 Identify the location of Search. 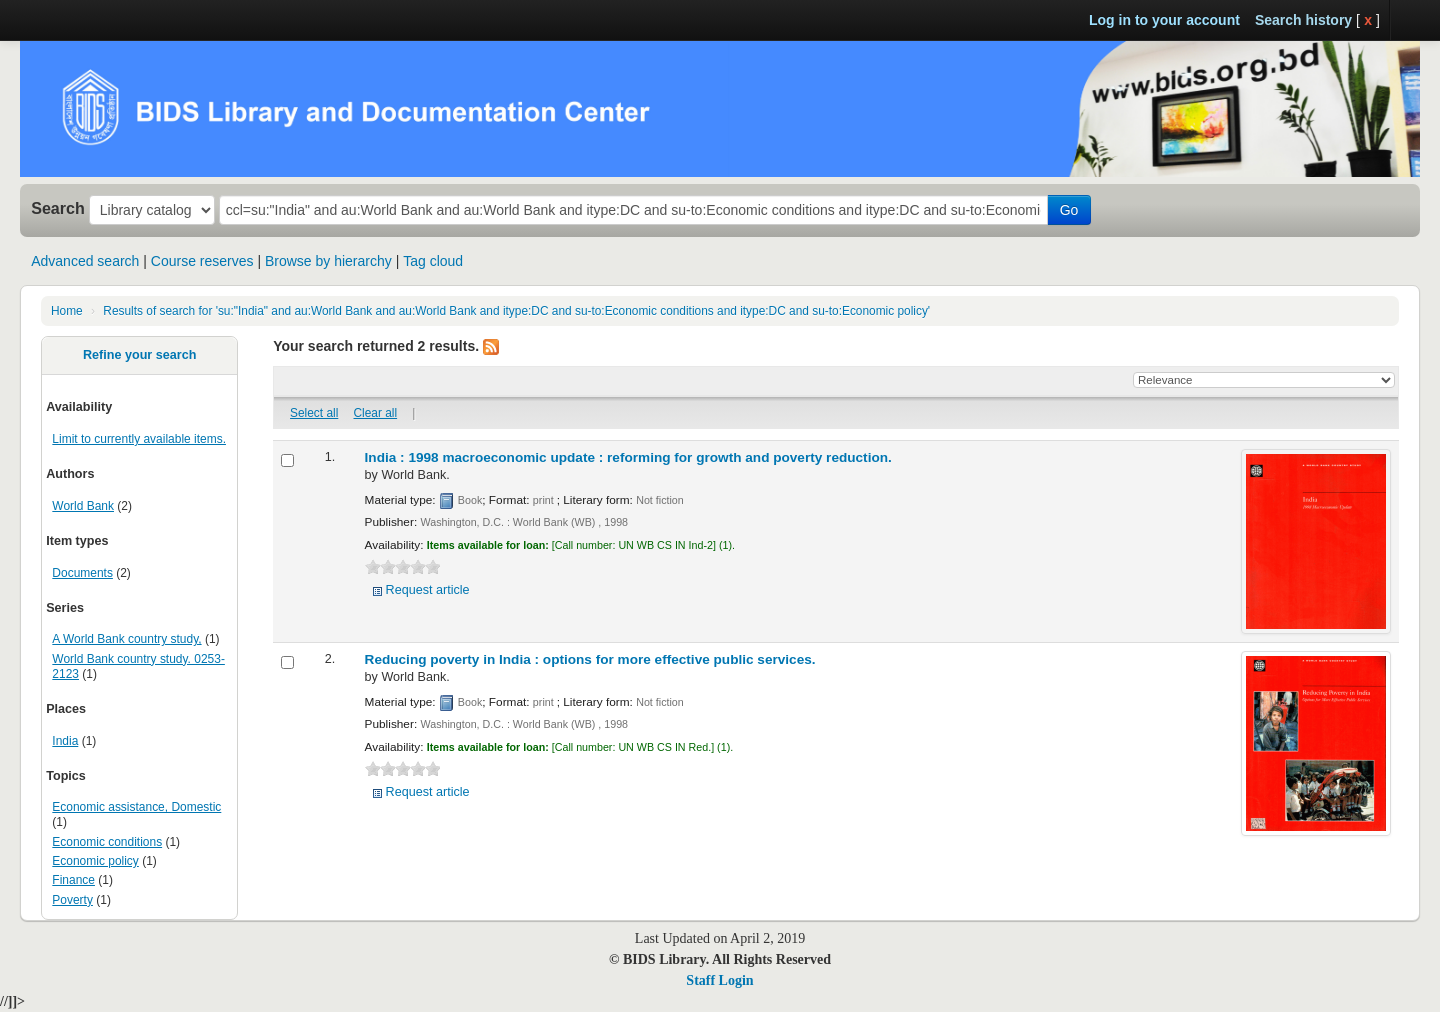
(58, 208).